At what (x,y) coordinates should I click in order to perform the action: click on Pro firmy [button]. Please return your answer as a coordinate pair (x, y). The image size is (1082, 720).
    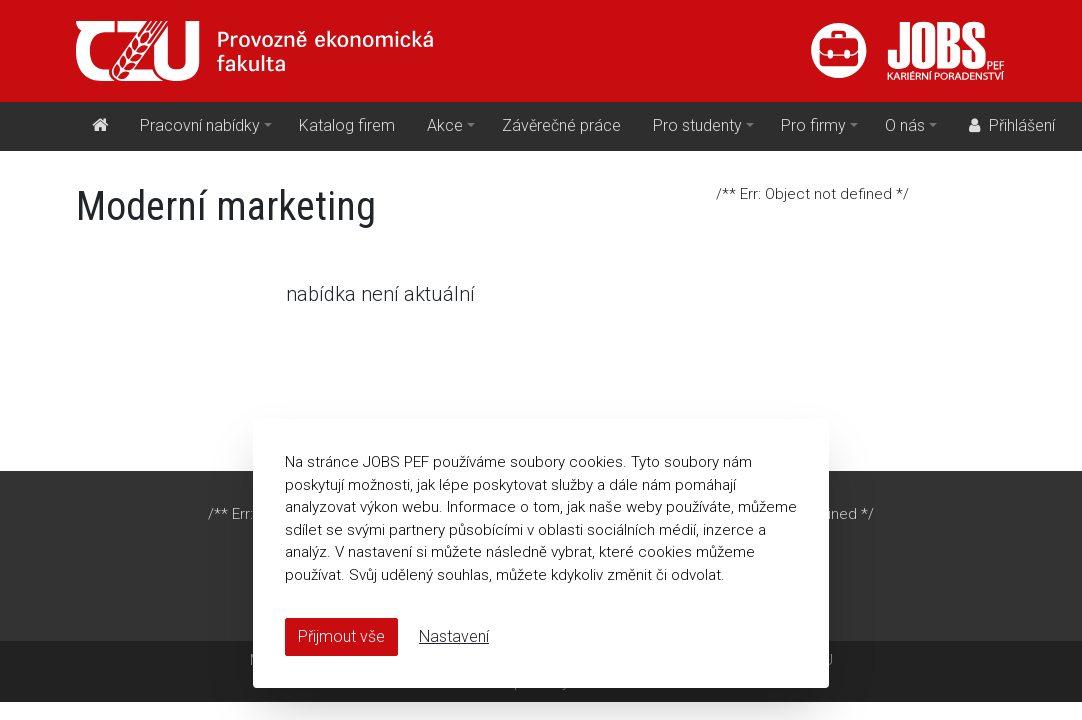
    Looking at the image, I should click on (813, 125).